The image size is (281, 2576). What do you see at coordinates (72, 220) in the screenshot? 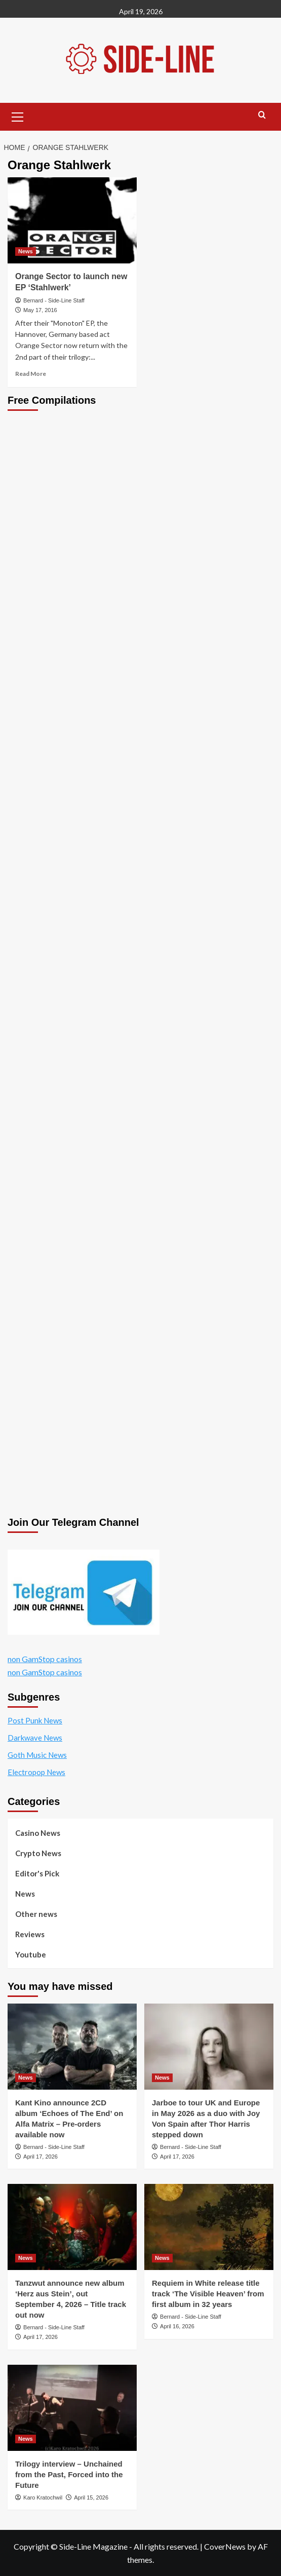
I see `[Orange Sector to launch new EP ‘Stahlwerk’]` at bounding box center [72, 220].